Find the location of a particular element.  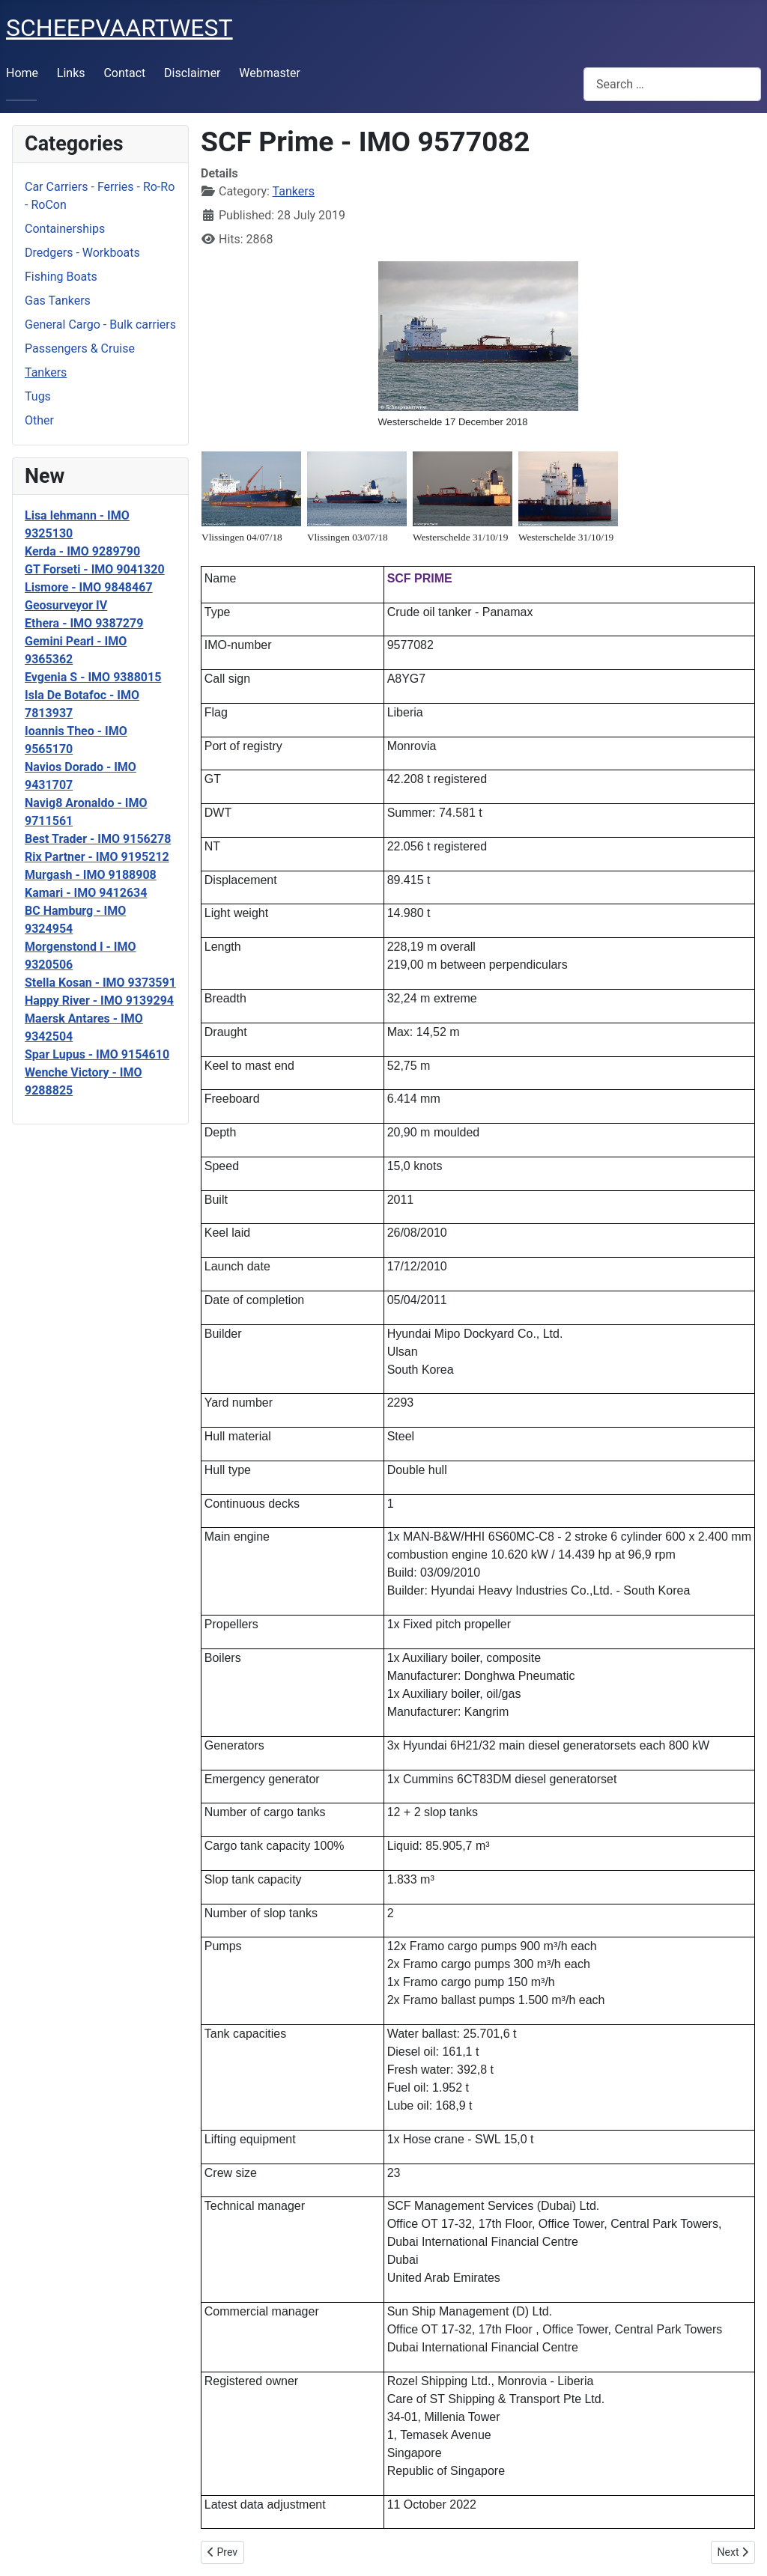

Happy River - IMO 9139294 is located at coordinates (99, 1000).